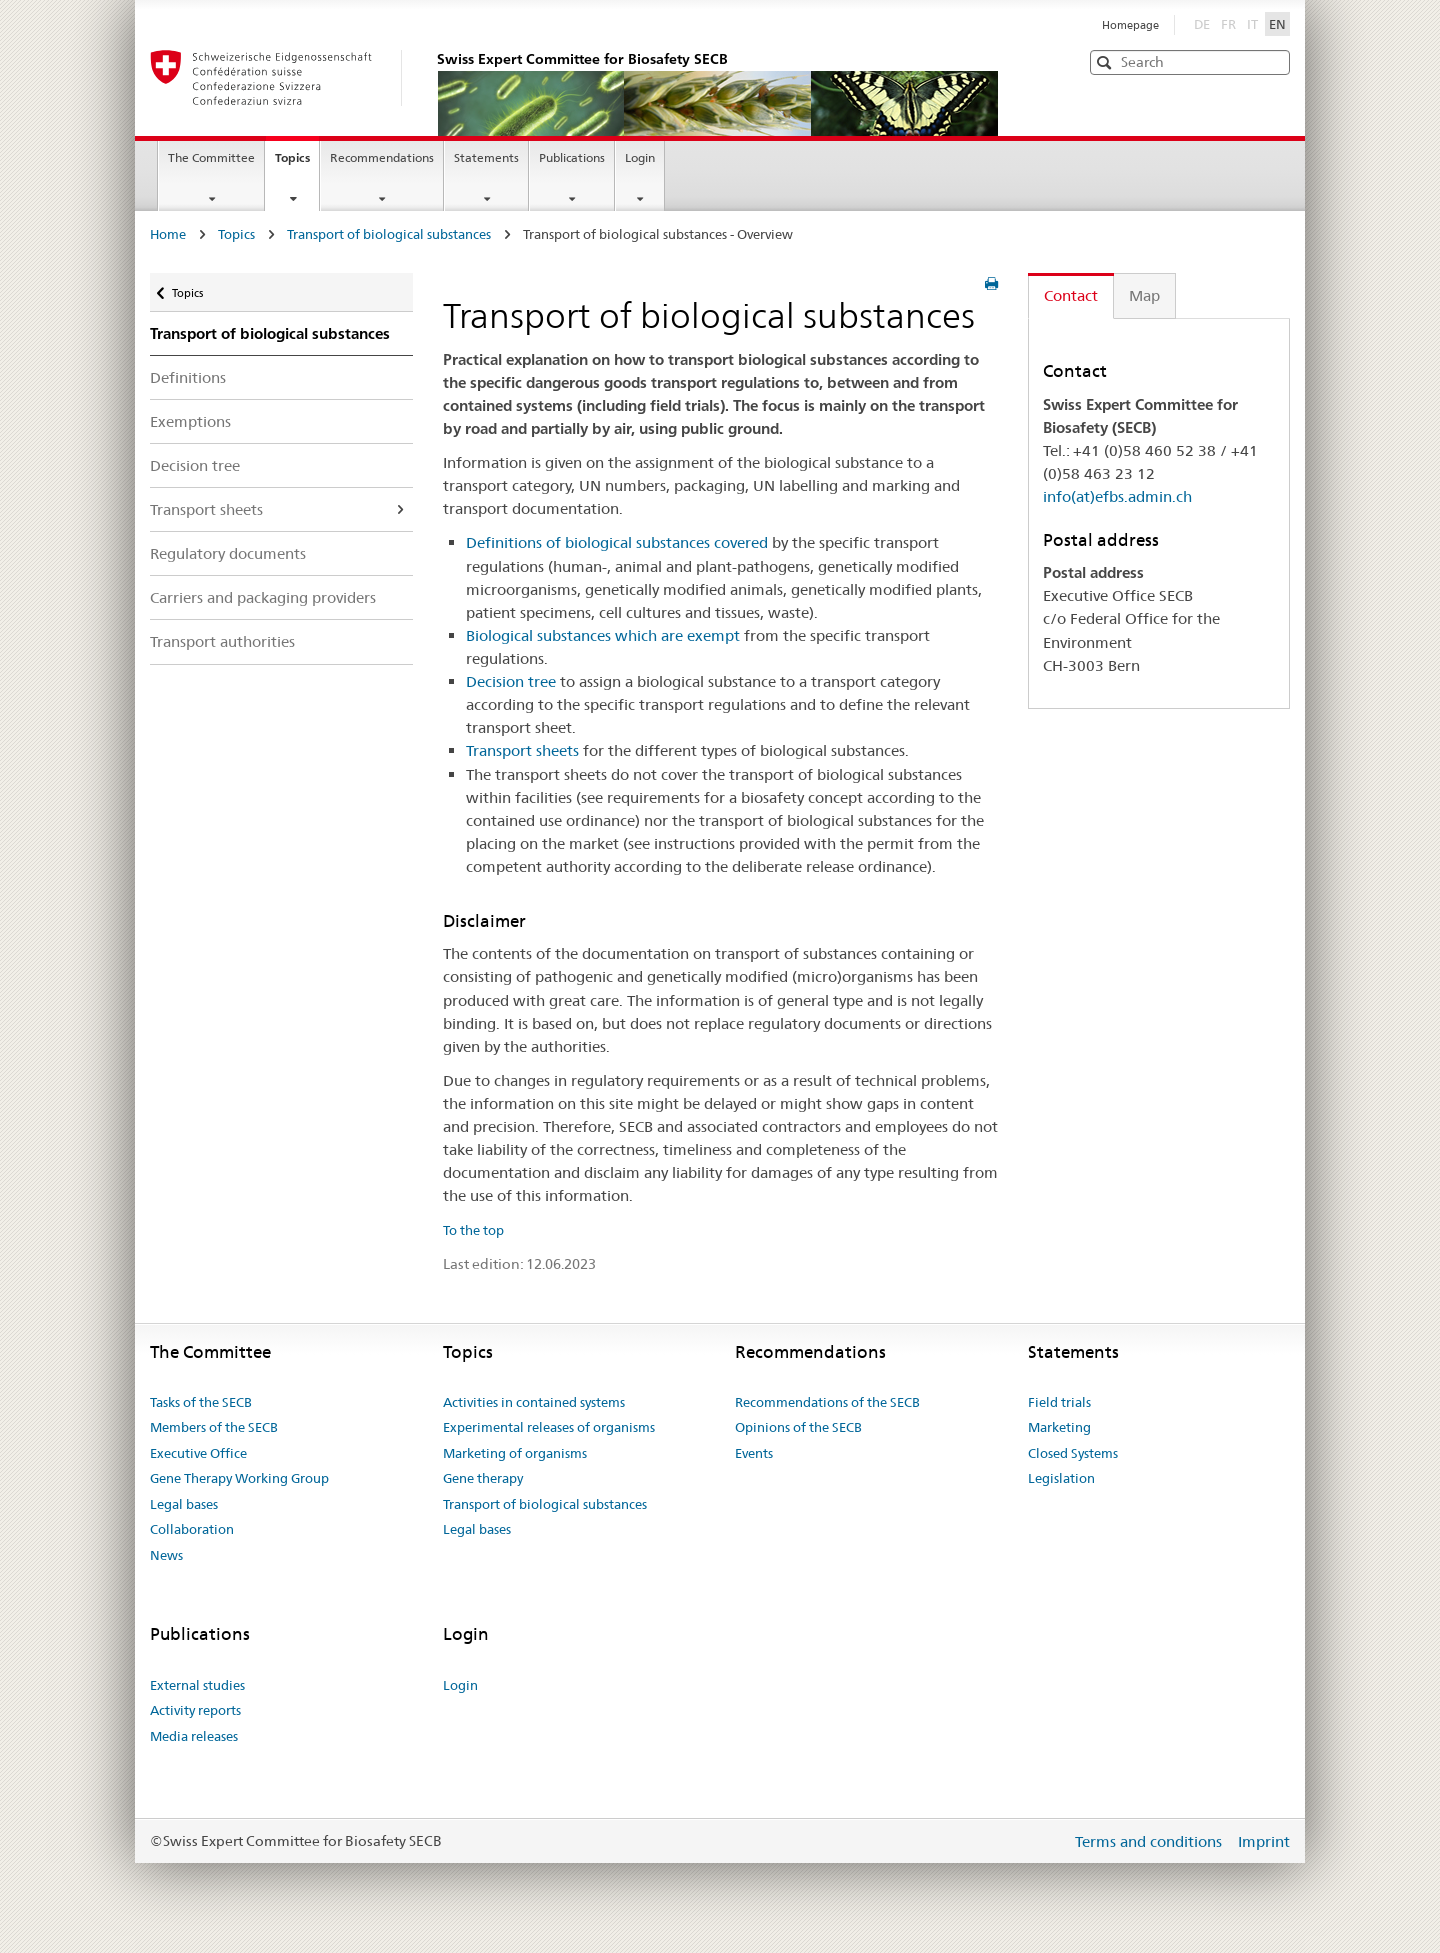 This screenshot has height=1953, width=1440. I want to click on Field trials, so click(1059, 1402).